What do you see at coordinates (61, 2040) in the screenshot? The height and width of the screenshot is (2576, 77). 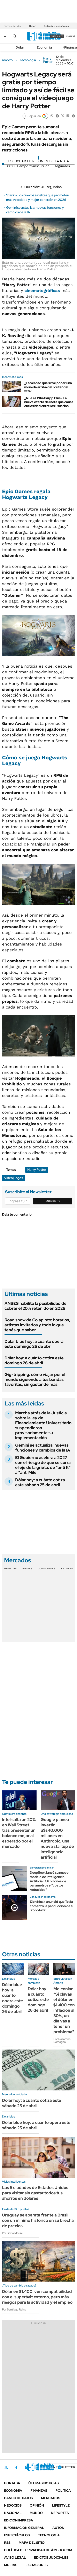 I see `Por Nazarena Lomagno` at bounding box center [61, 2040].